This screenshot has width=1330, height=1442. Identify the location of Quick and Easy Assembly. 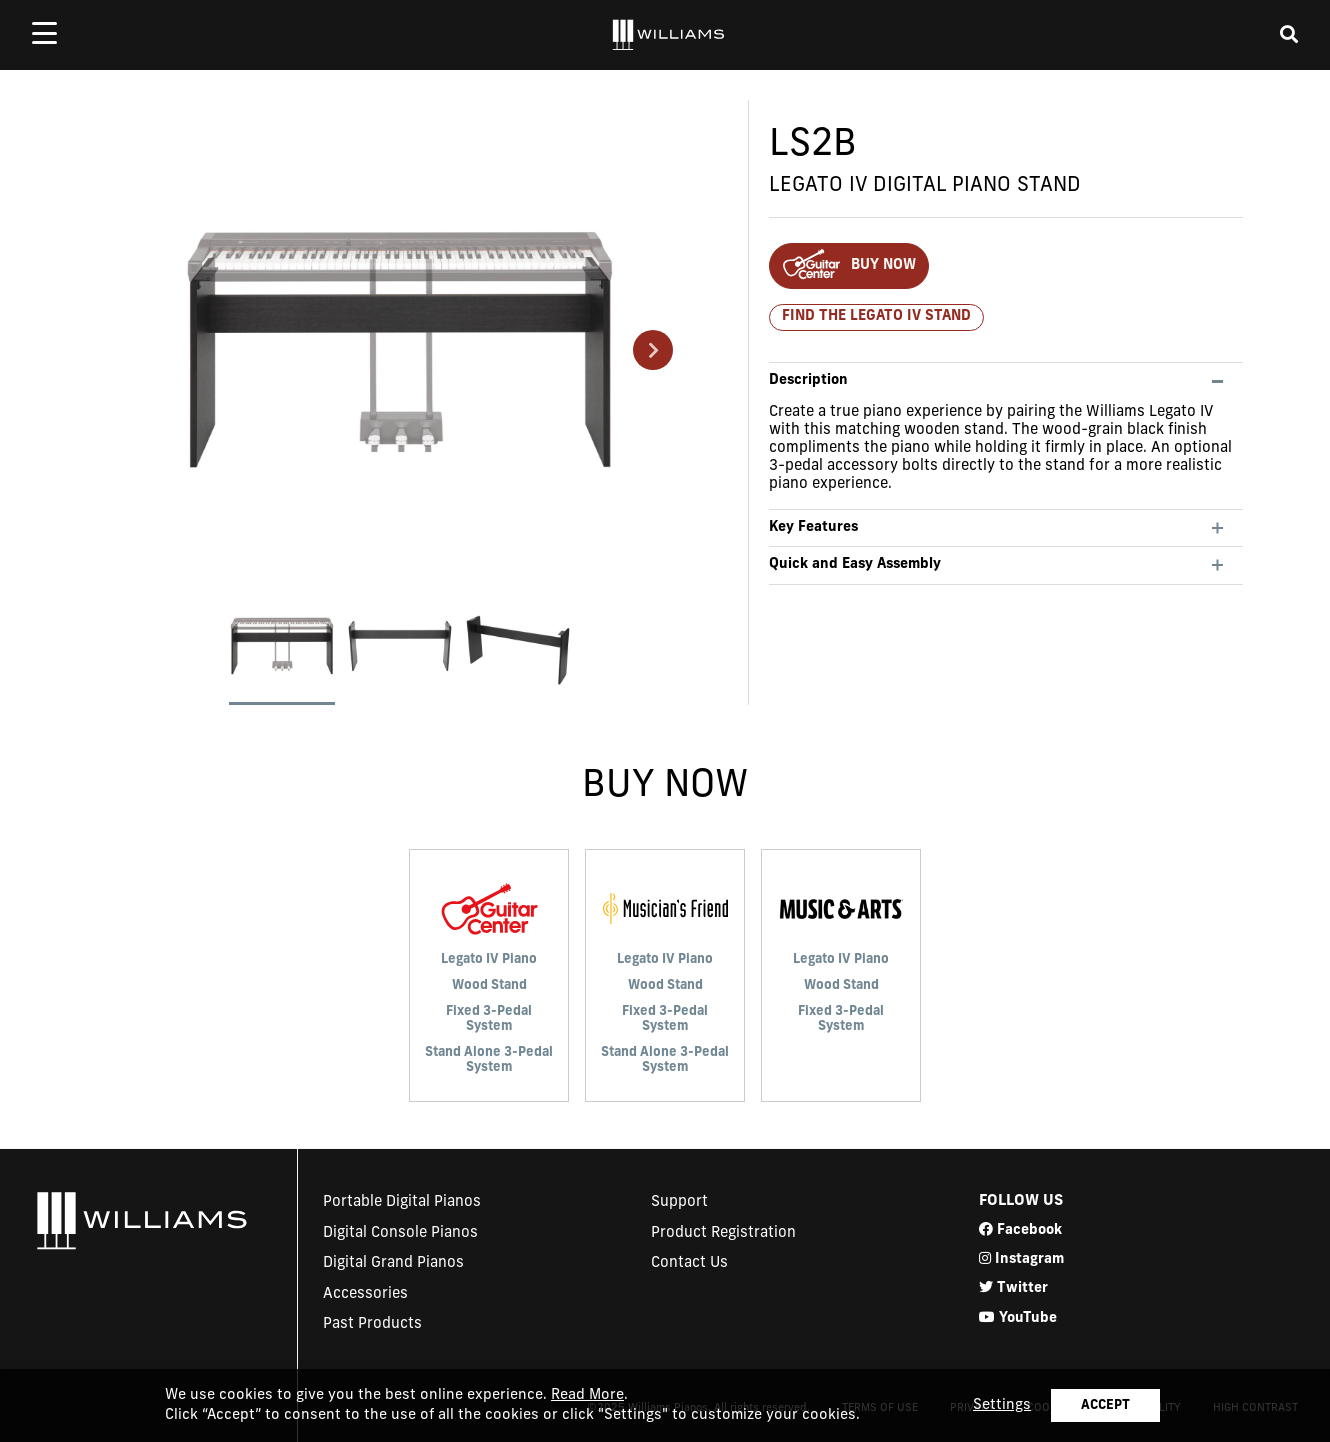
(855, 564).